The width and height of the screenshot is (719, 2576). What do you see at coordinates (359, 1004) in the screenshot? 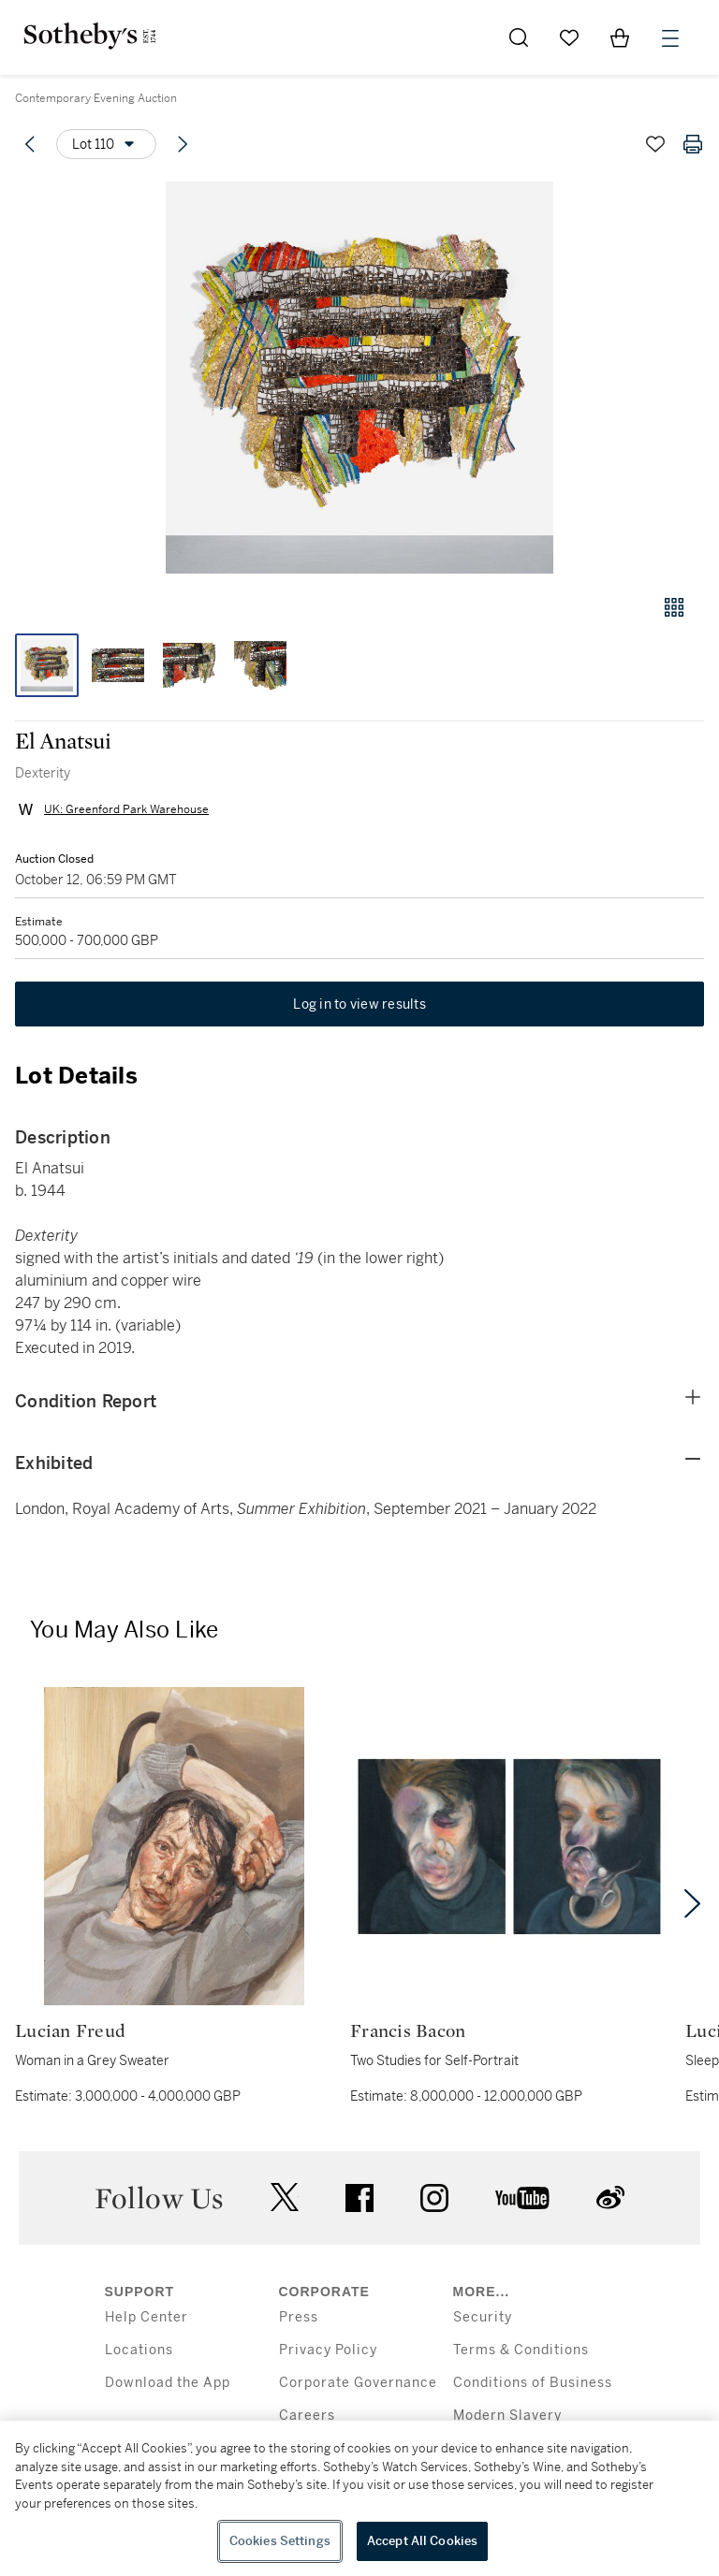
I see `Log in to view results` at bounding box center [359, 1004].